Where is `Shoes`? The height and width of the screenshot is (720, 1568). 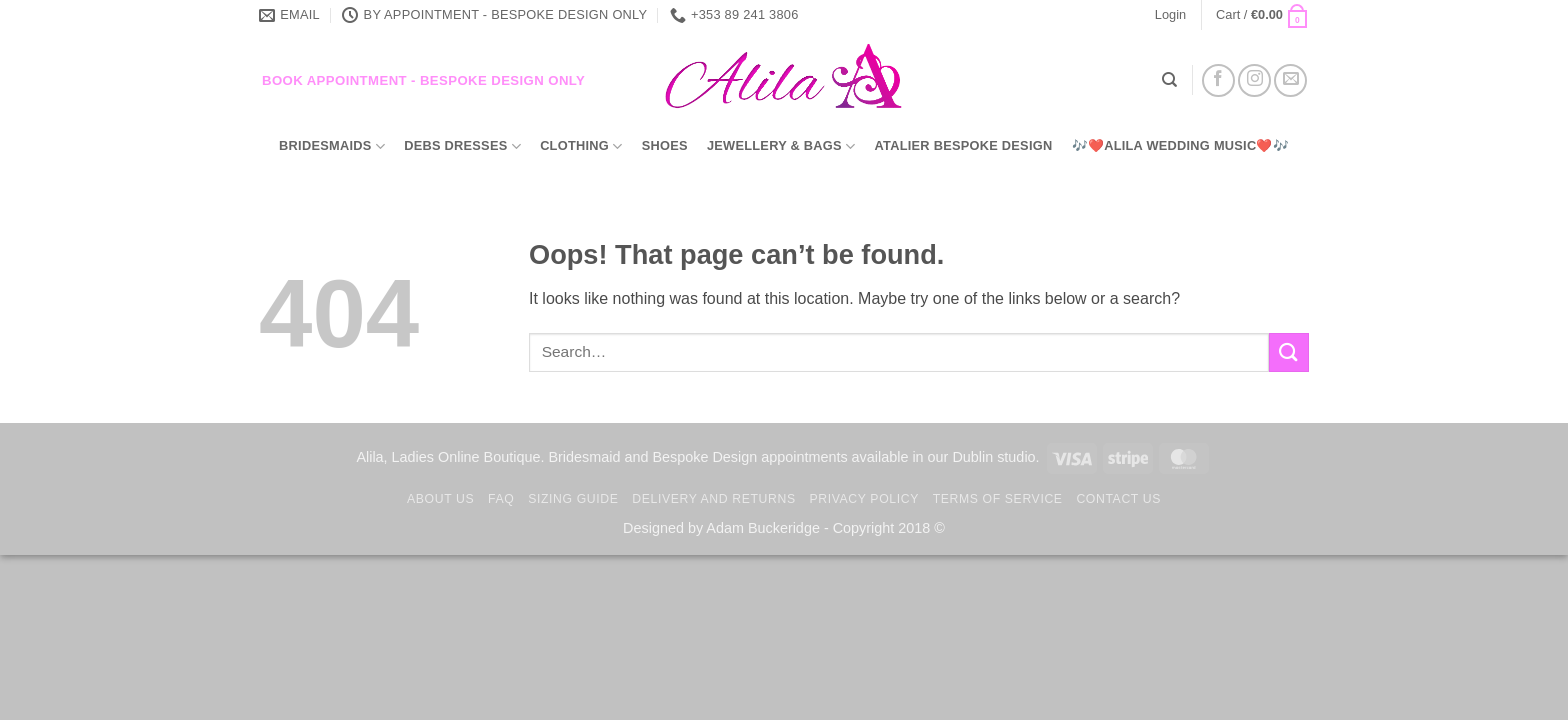 Shoes is located at coordinates (665, 145).